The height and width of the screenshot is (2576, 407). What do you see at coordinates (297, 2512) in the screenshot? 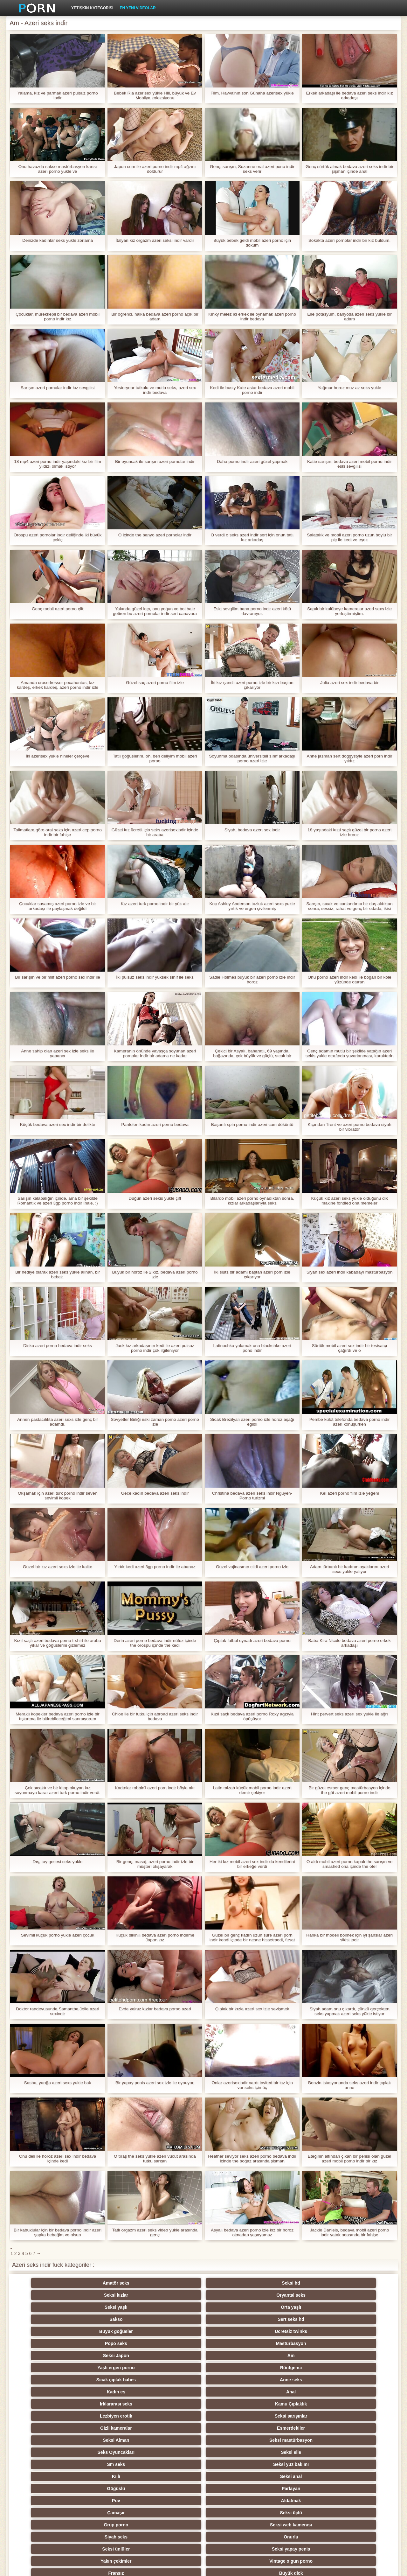
I see `Seksi hentai` at bounding box center [297, 2512].